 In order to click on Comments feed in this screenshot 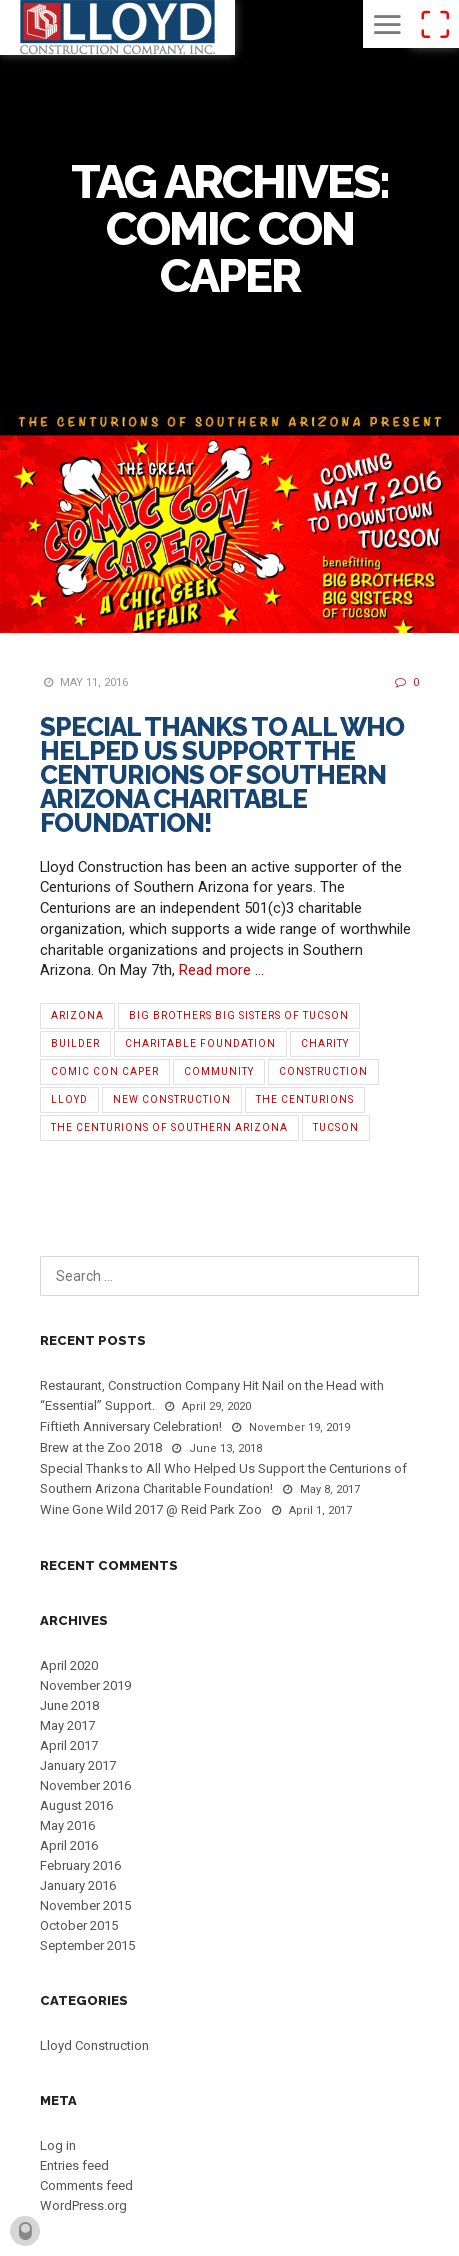, I will do `click(86, 2185)`.